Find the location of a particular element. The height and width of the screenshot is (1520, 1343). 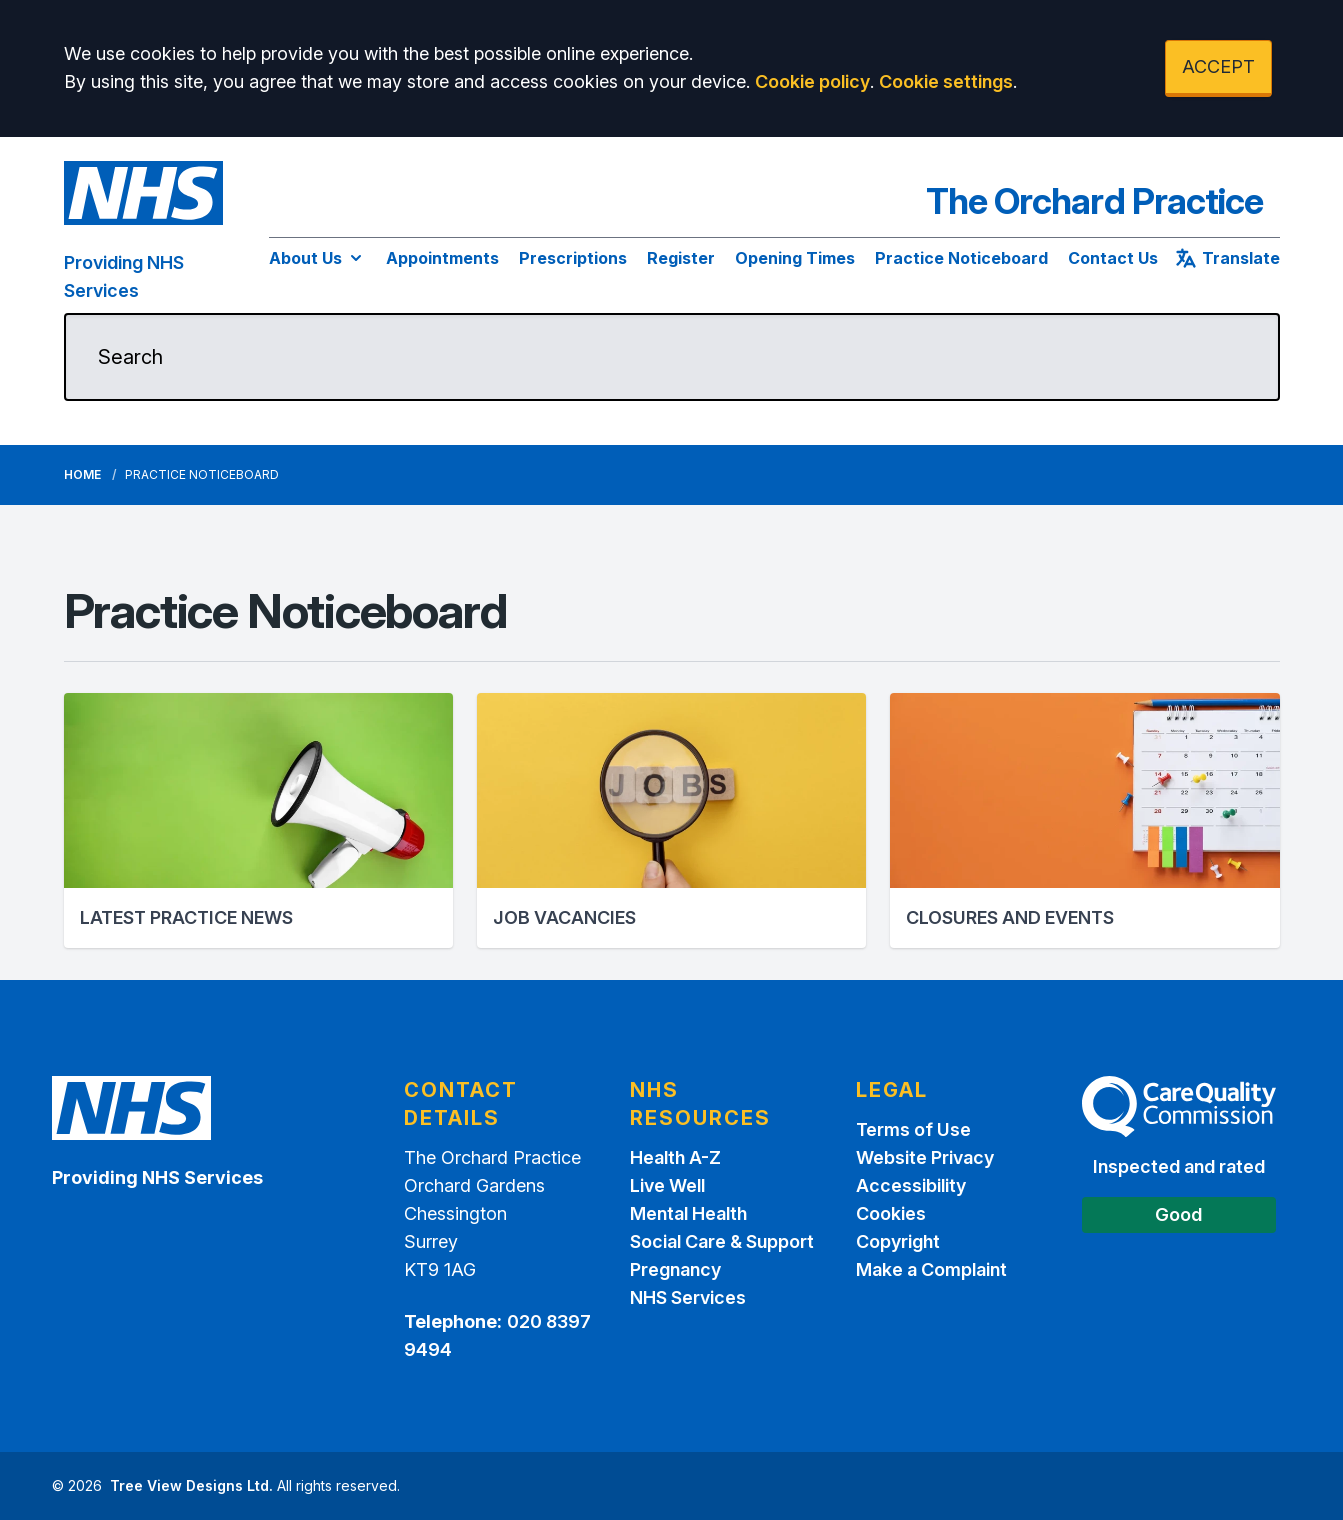

Opening Times is located at coordinates (795, 258).